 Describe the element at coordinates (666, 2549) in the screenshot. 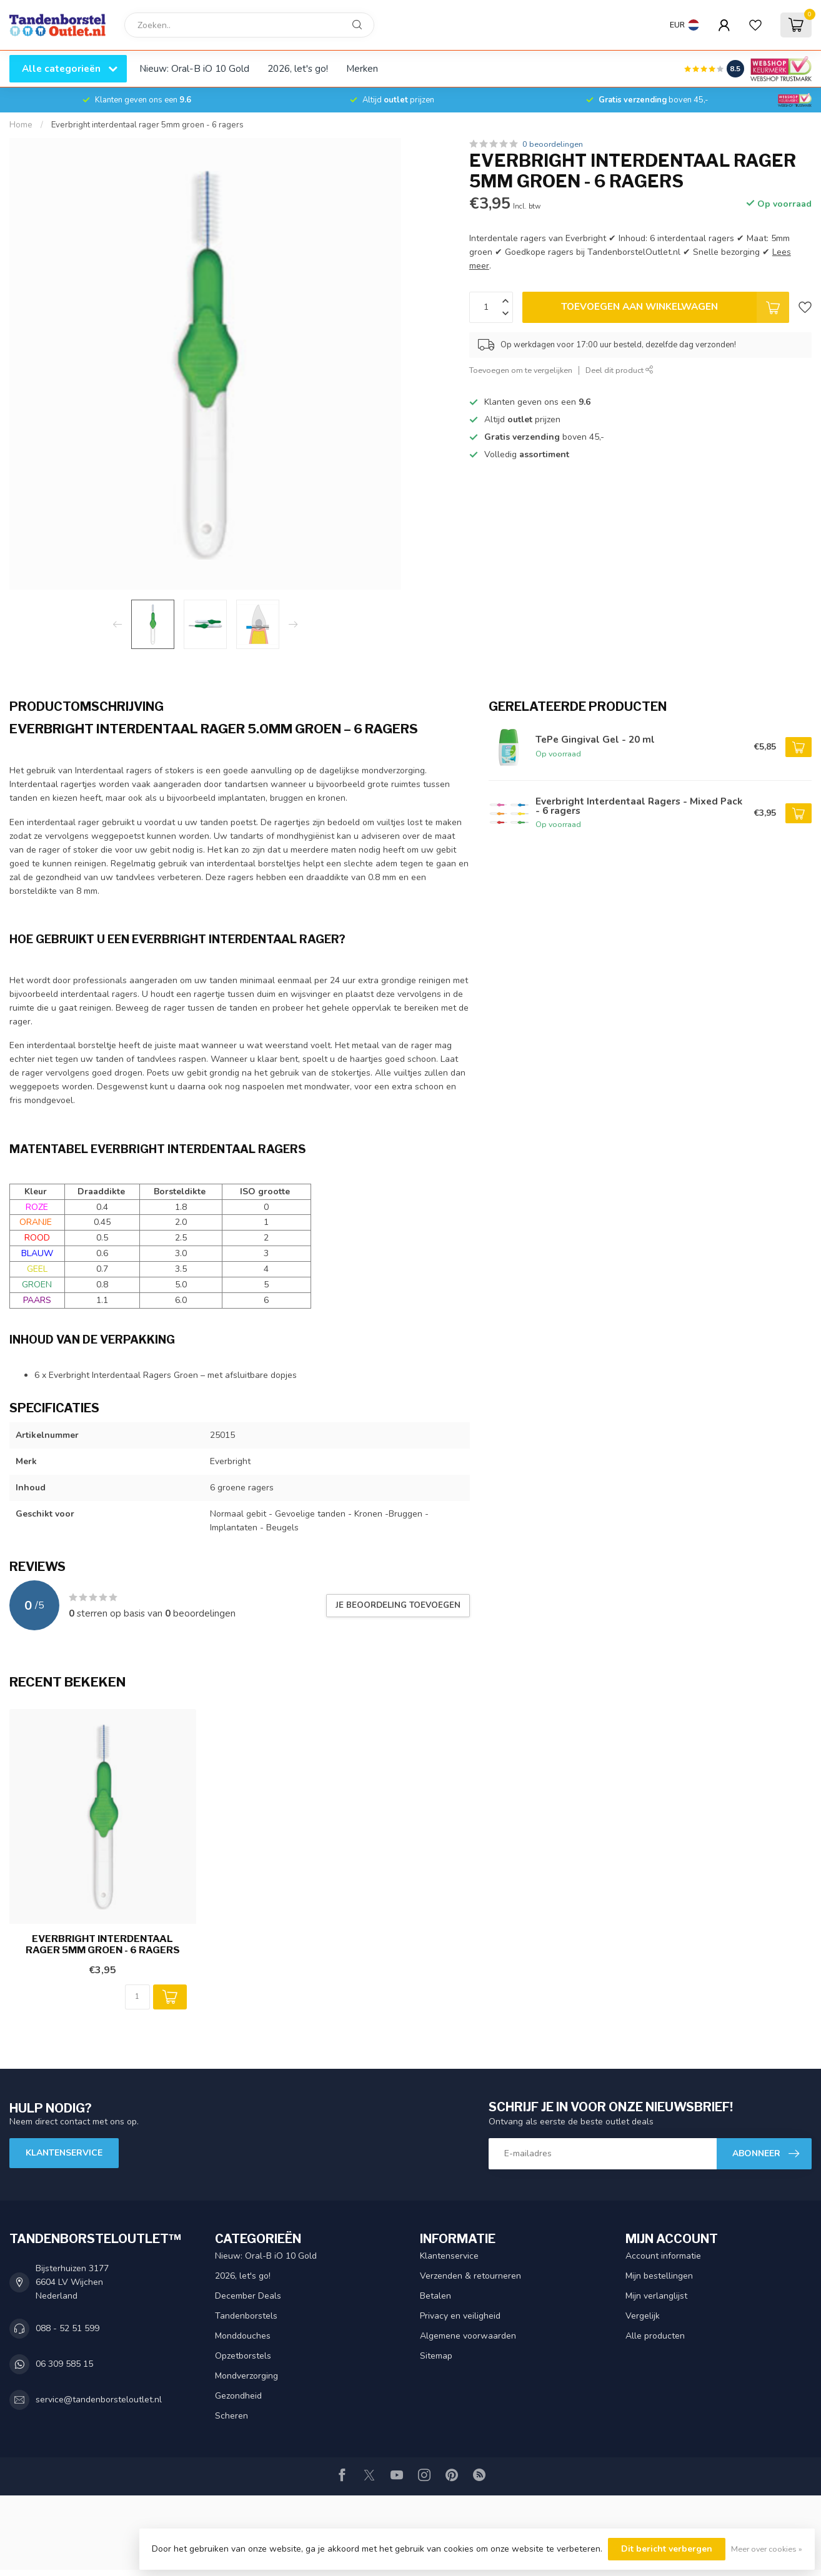

I see `Dit bericht verbergen` at that location.